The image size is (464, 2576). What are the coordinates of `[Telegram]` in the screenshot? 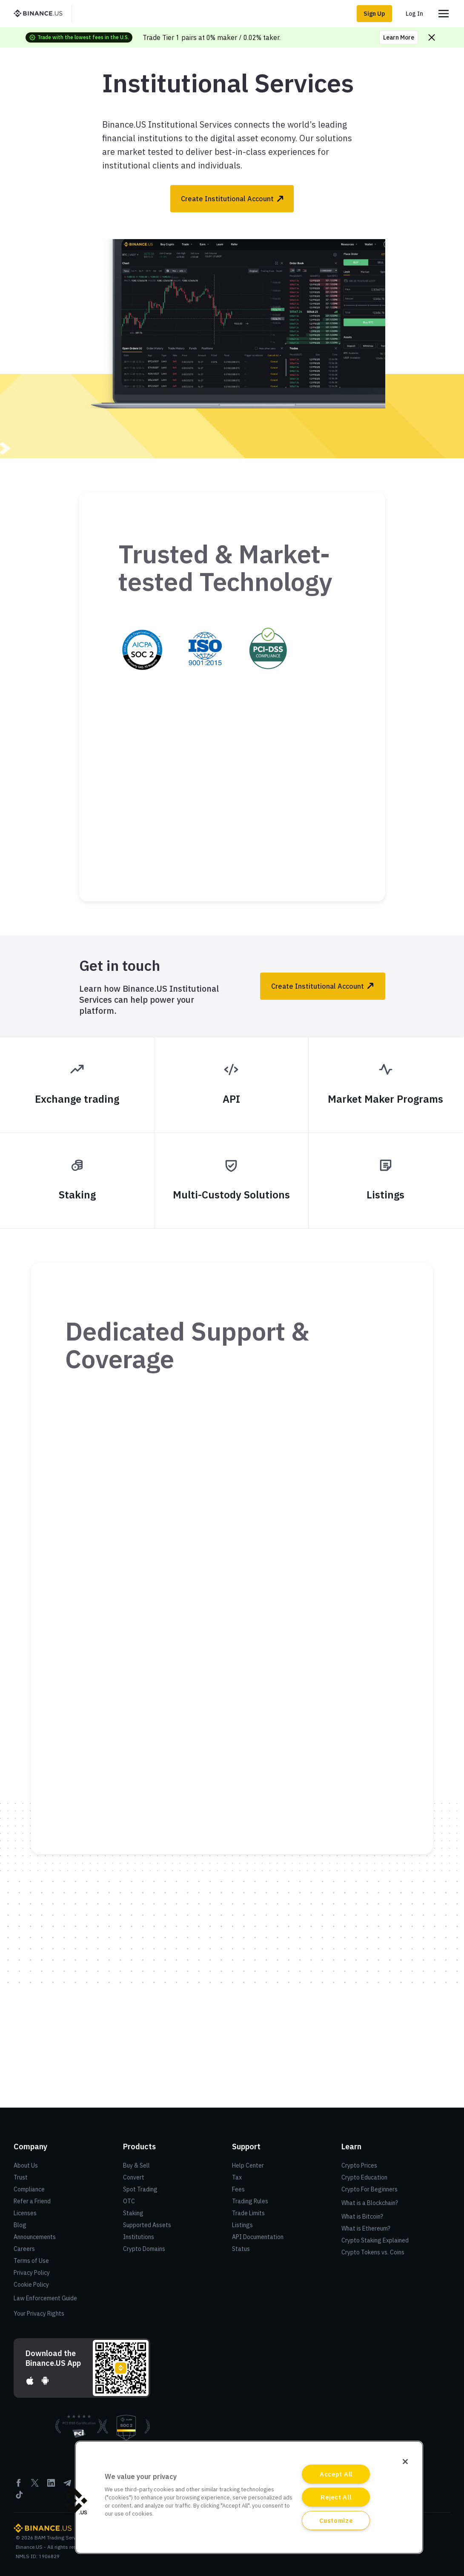 It's located at (67, 2486).